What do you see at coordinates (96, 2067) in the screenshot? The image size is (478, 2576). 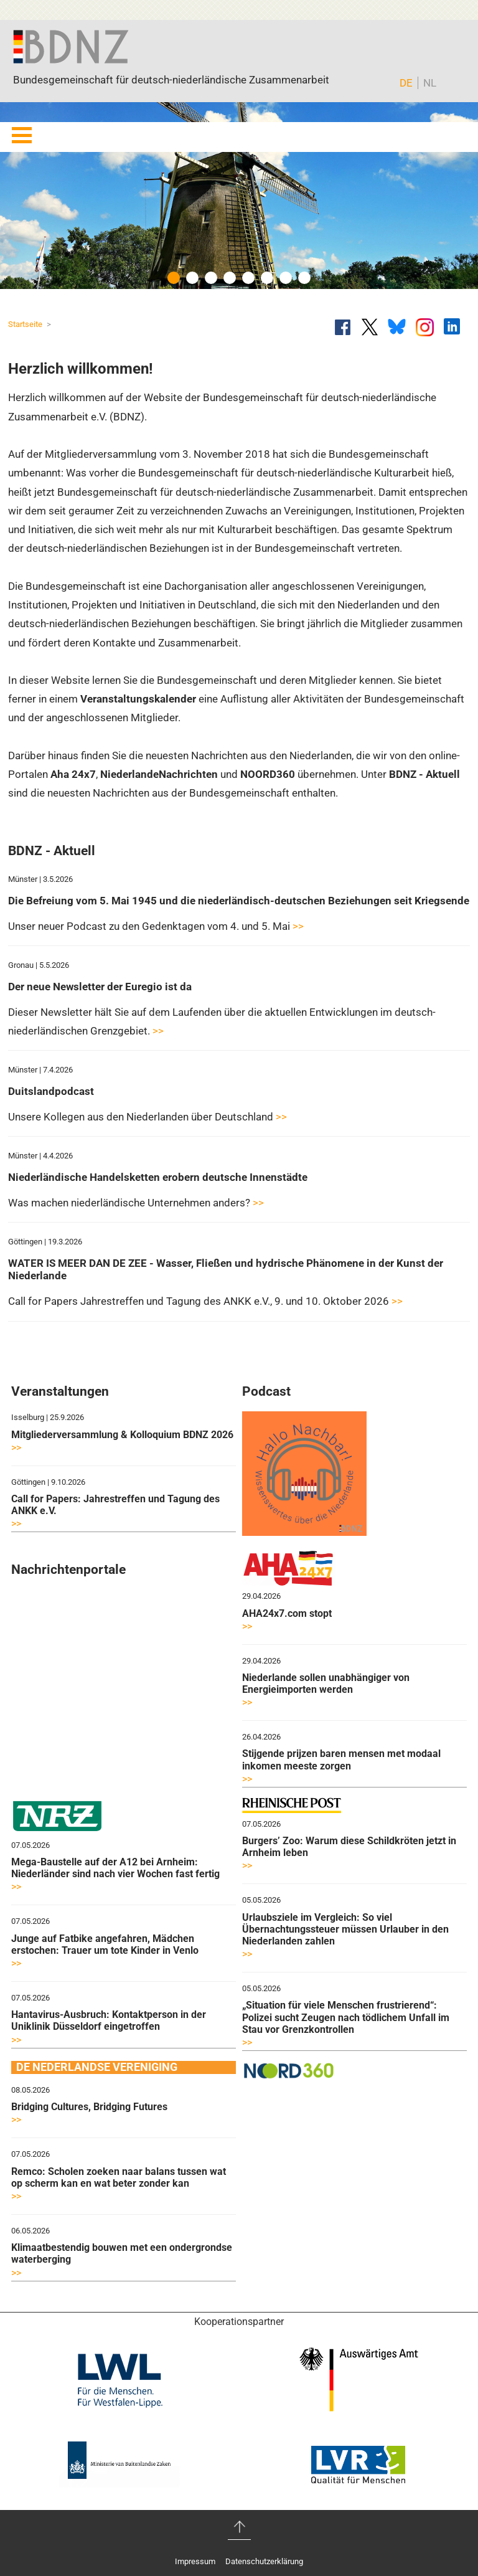 I see `DE NEDERLANDSE VERENIGING` at bounding box center [96, 2067].